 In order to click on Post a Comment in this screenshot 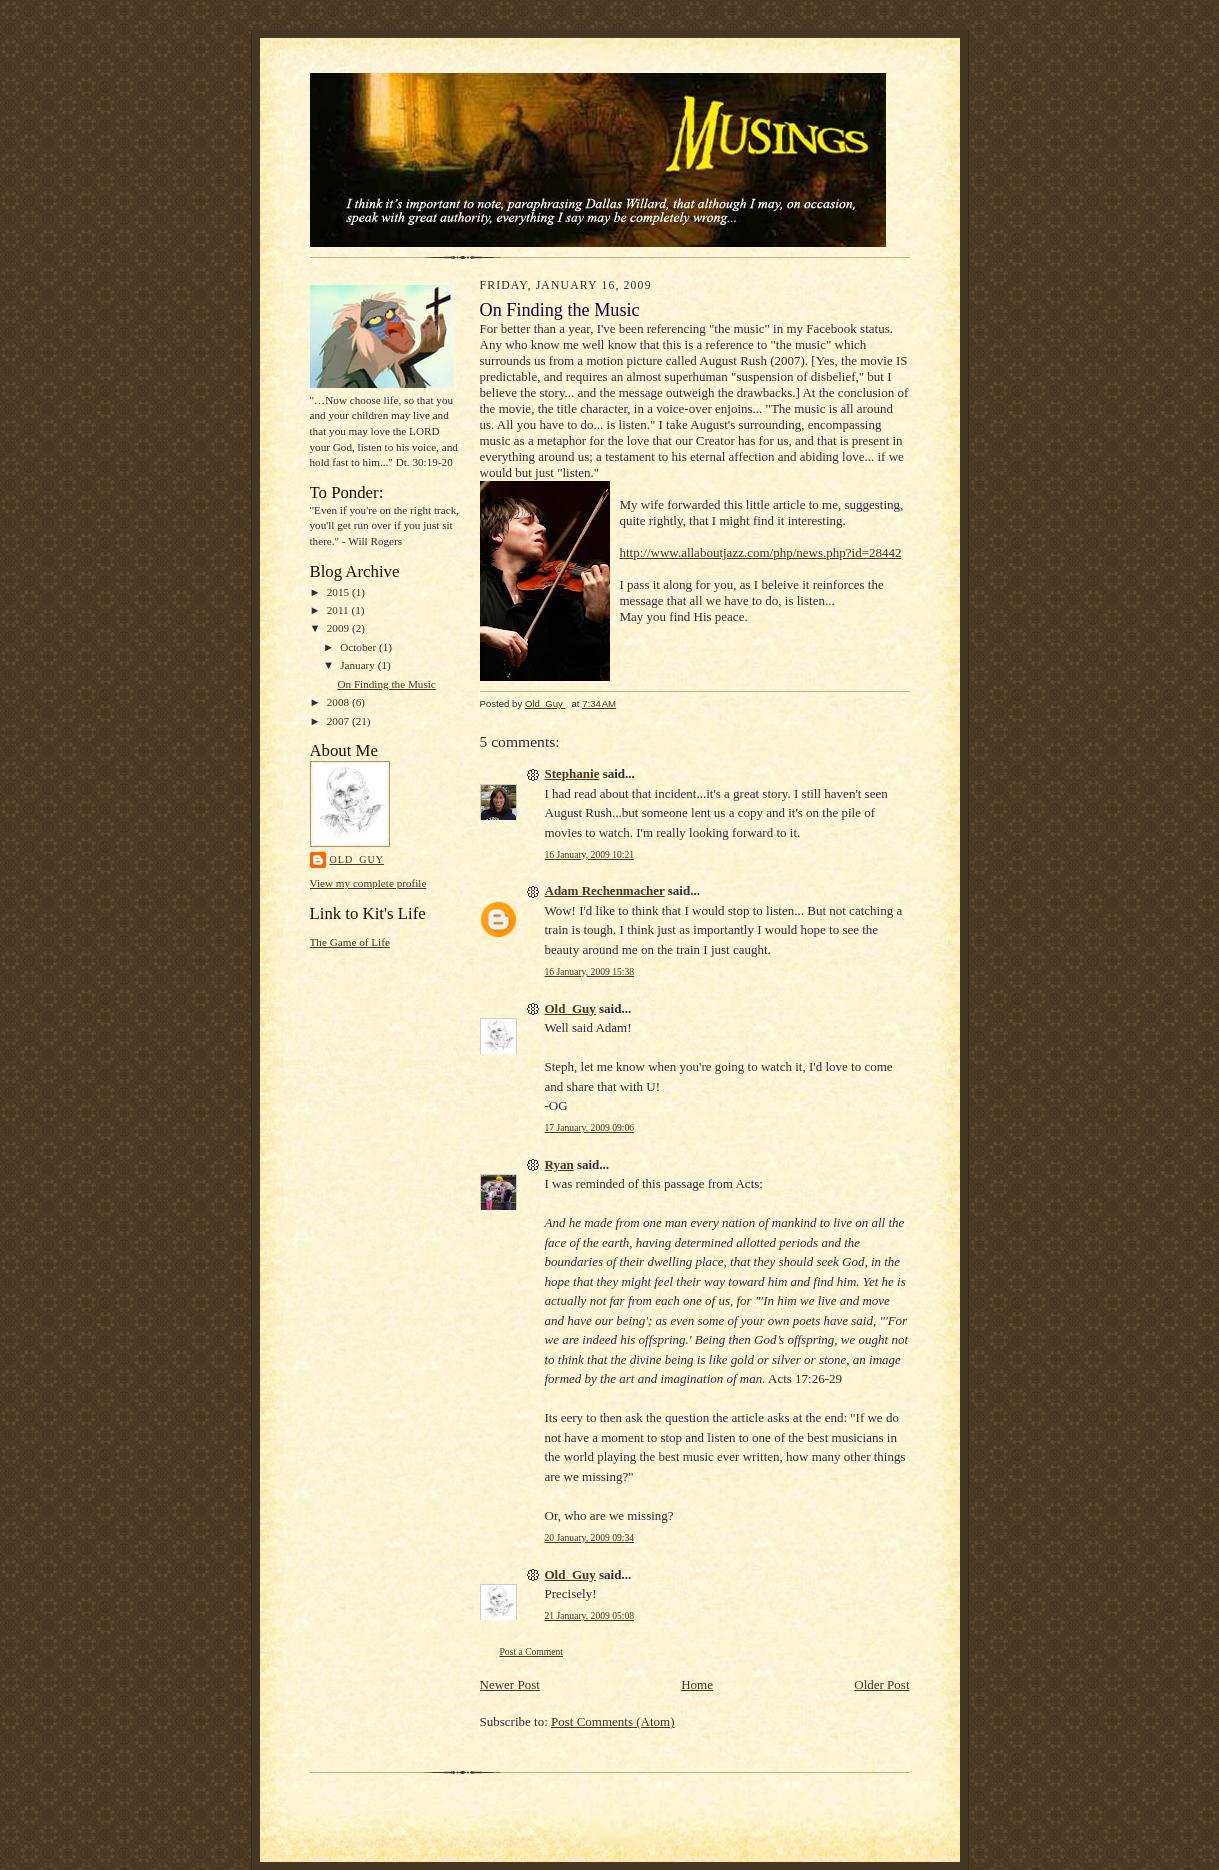, I will do `click(532, 1651)`.